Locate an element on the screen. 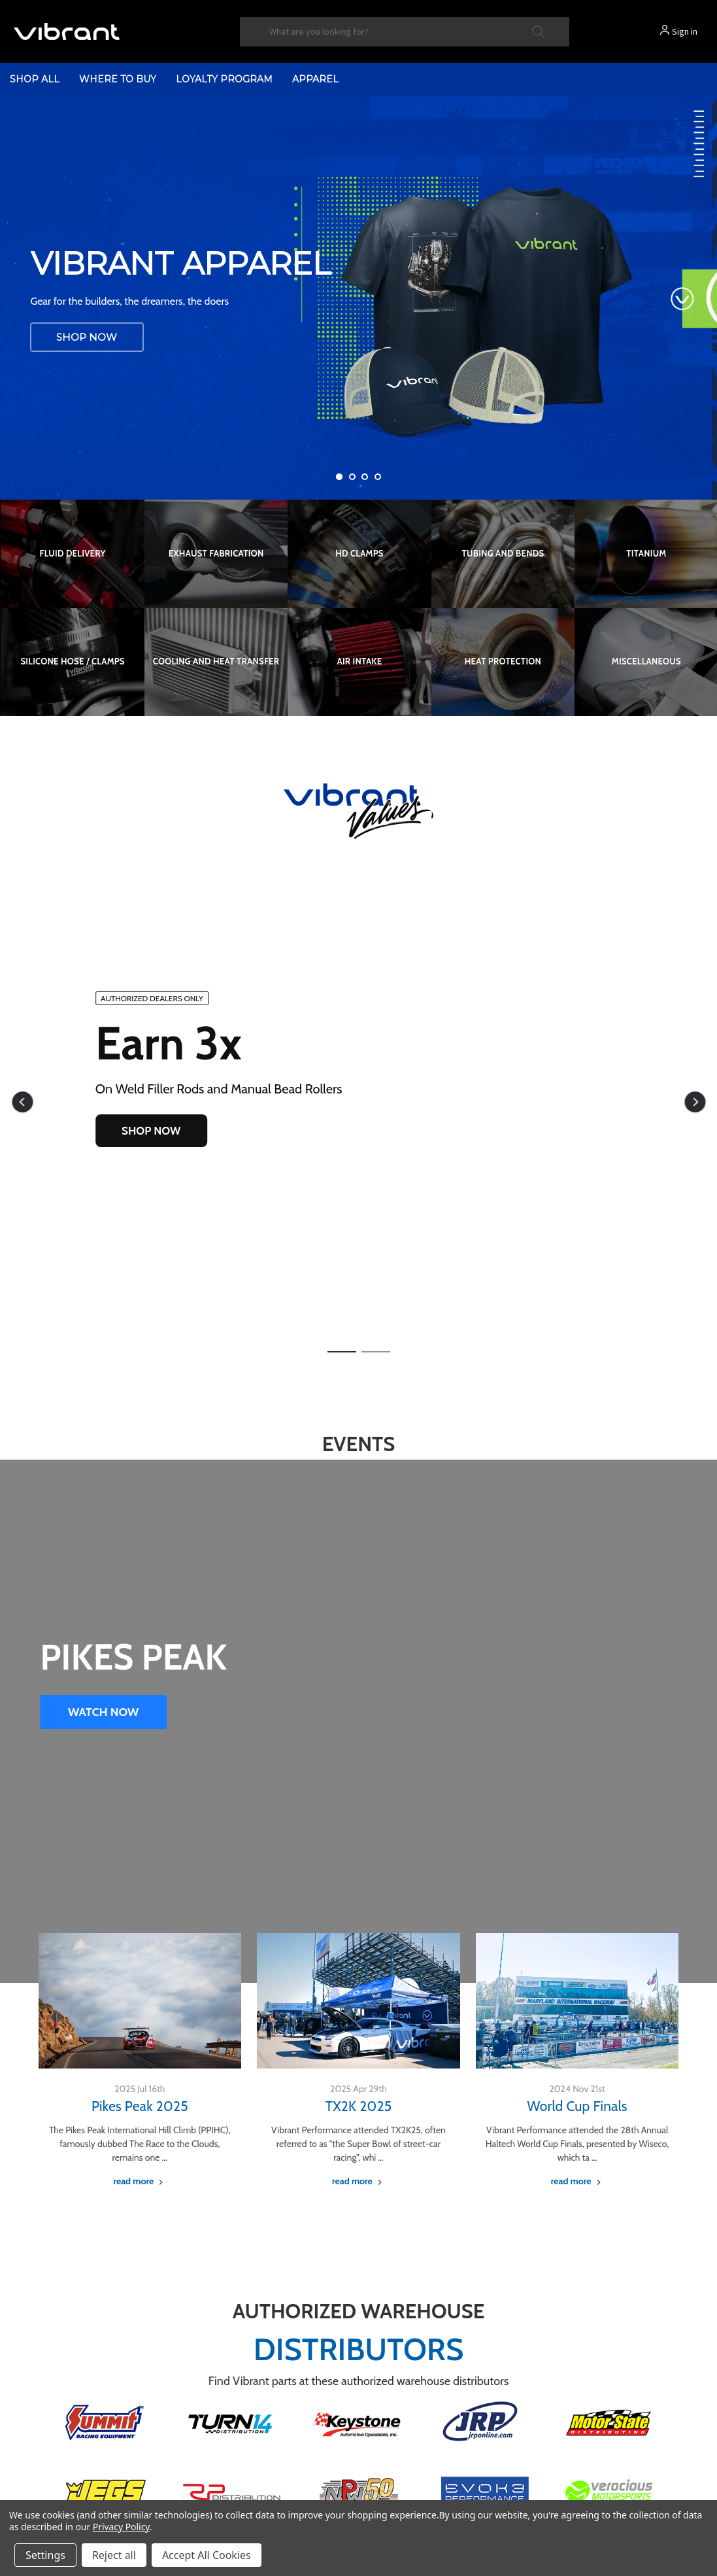  [Go to slide 1 of 4, active] is located at coordinates (339, 476).